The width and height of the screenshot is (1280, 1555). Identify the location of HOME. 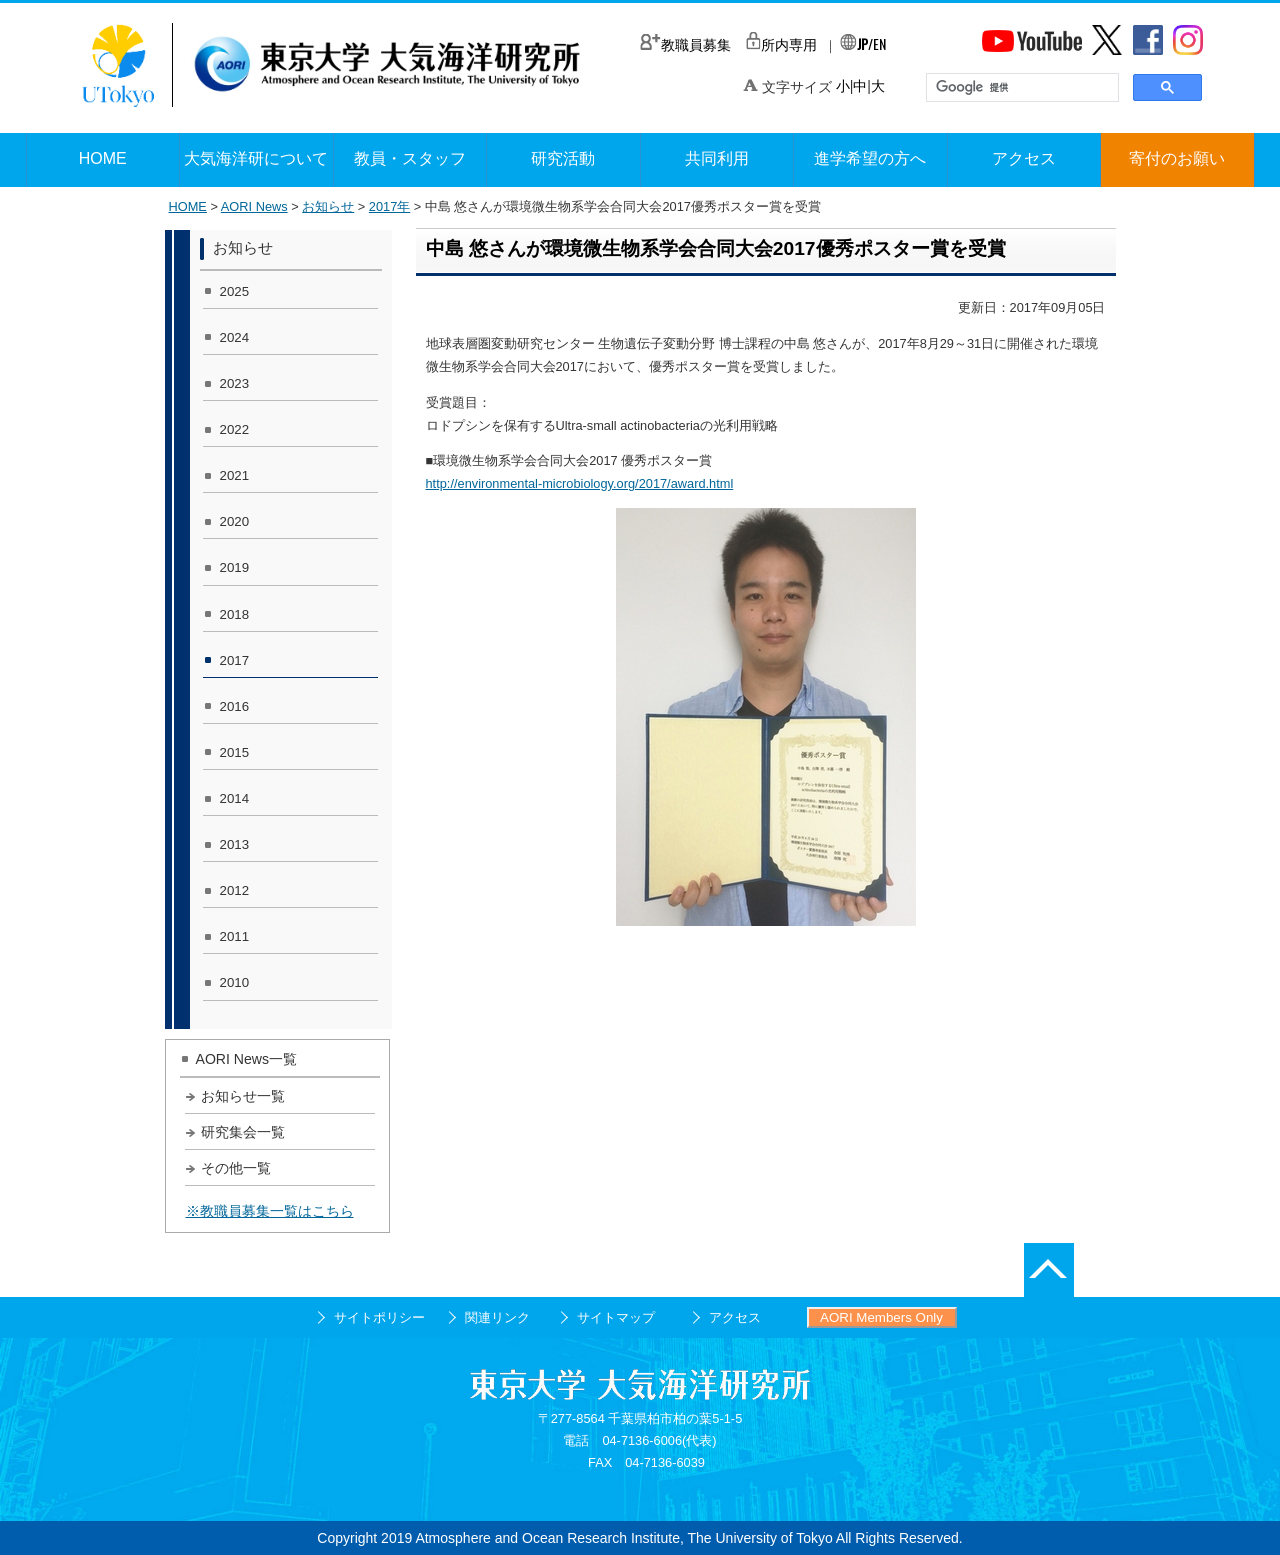
(188, 206).